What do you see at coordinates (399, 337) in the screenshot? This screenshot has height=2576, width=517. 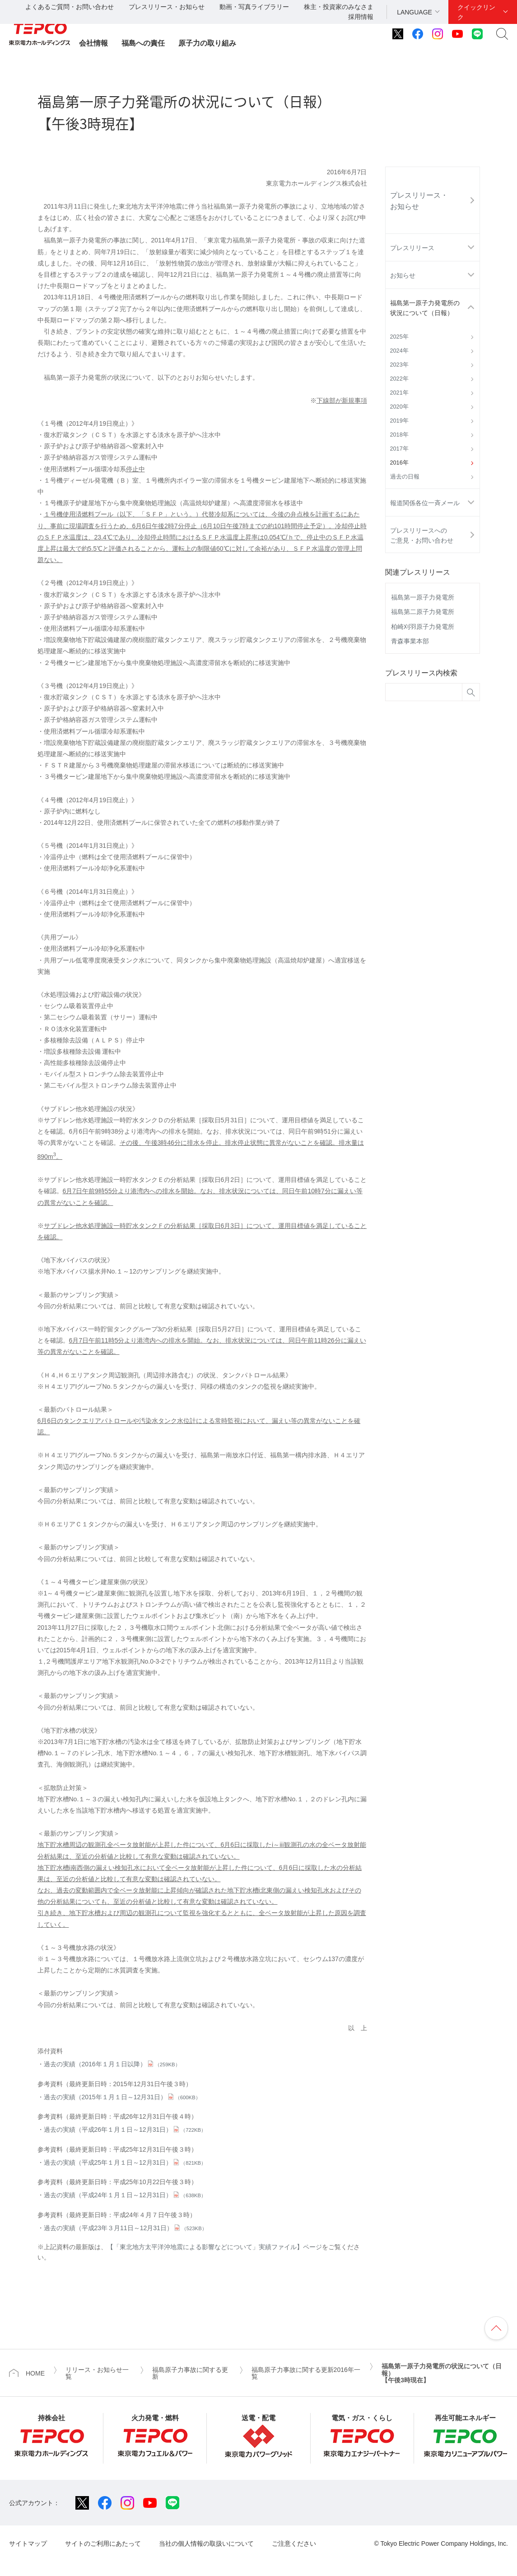 I see `2025年` at bounding box center [399, 337].